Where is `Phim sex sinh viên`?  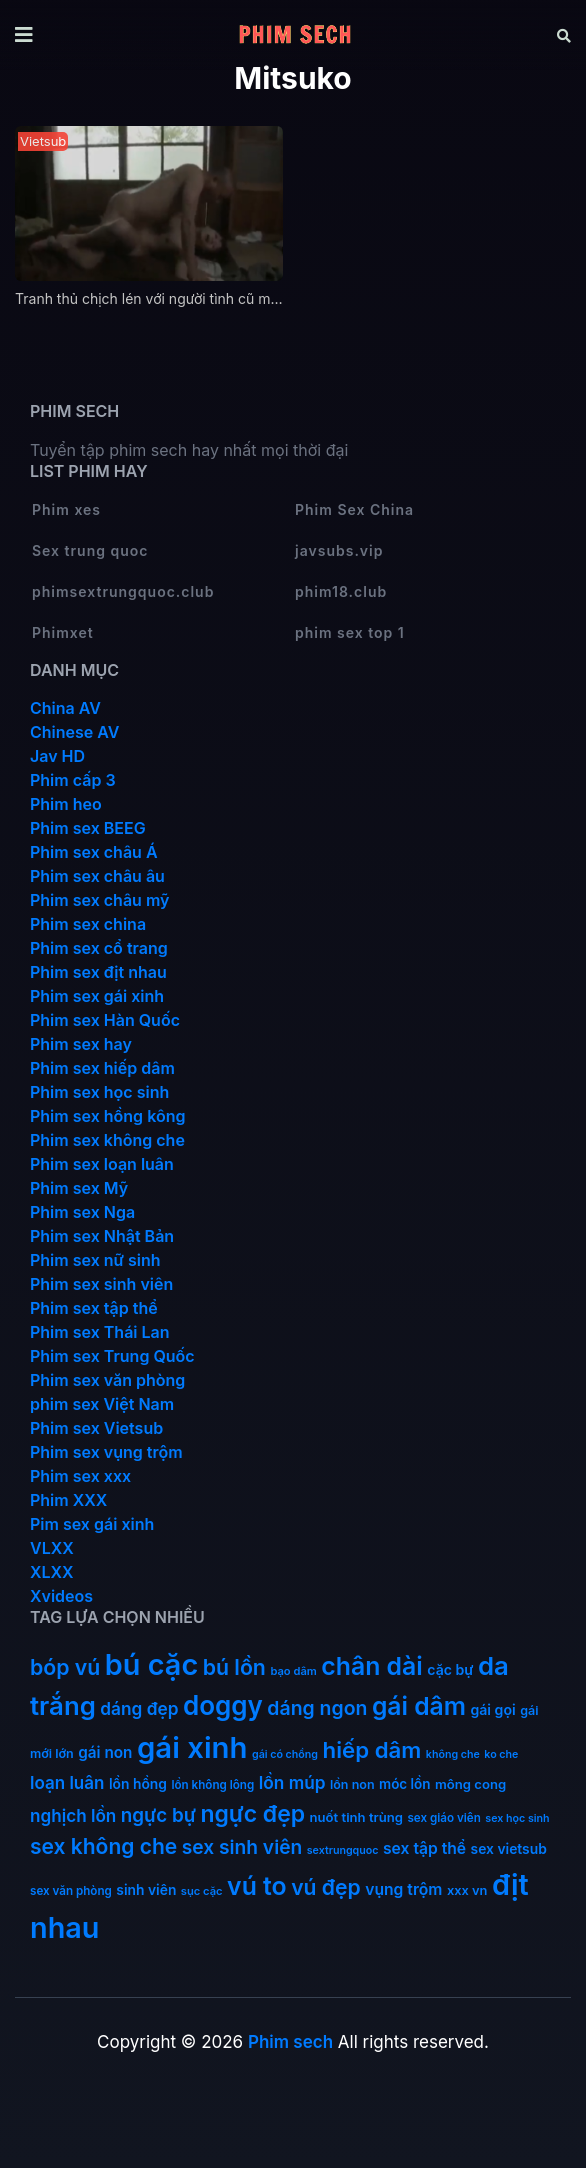
Phim sex sinh viên is located at coordinates (101, 1284).